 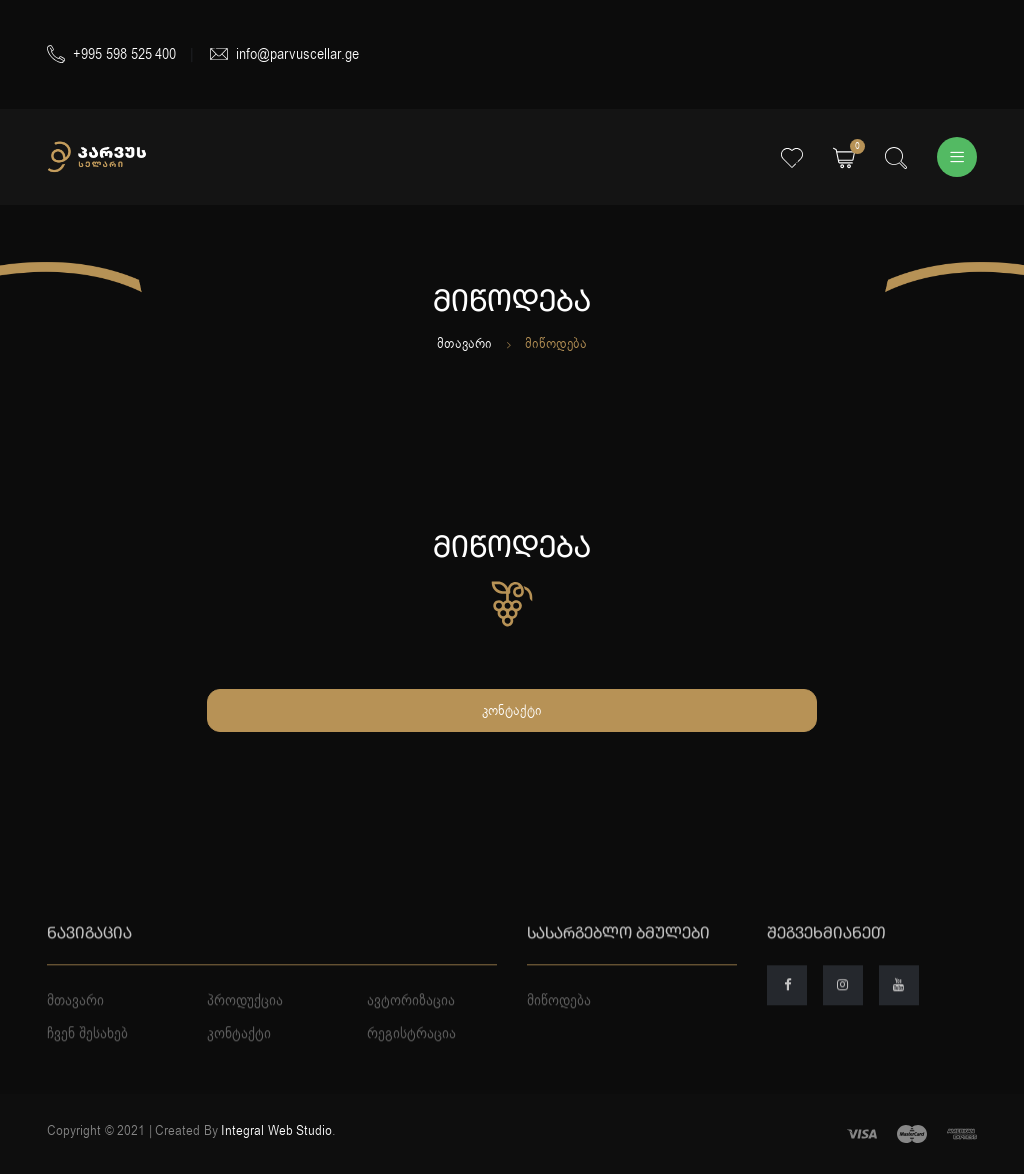 What do you see at coordinates (411, 1073) in the screenshot?
I see `რეგისტრაცია` at bounding box center [411, 1073].